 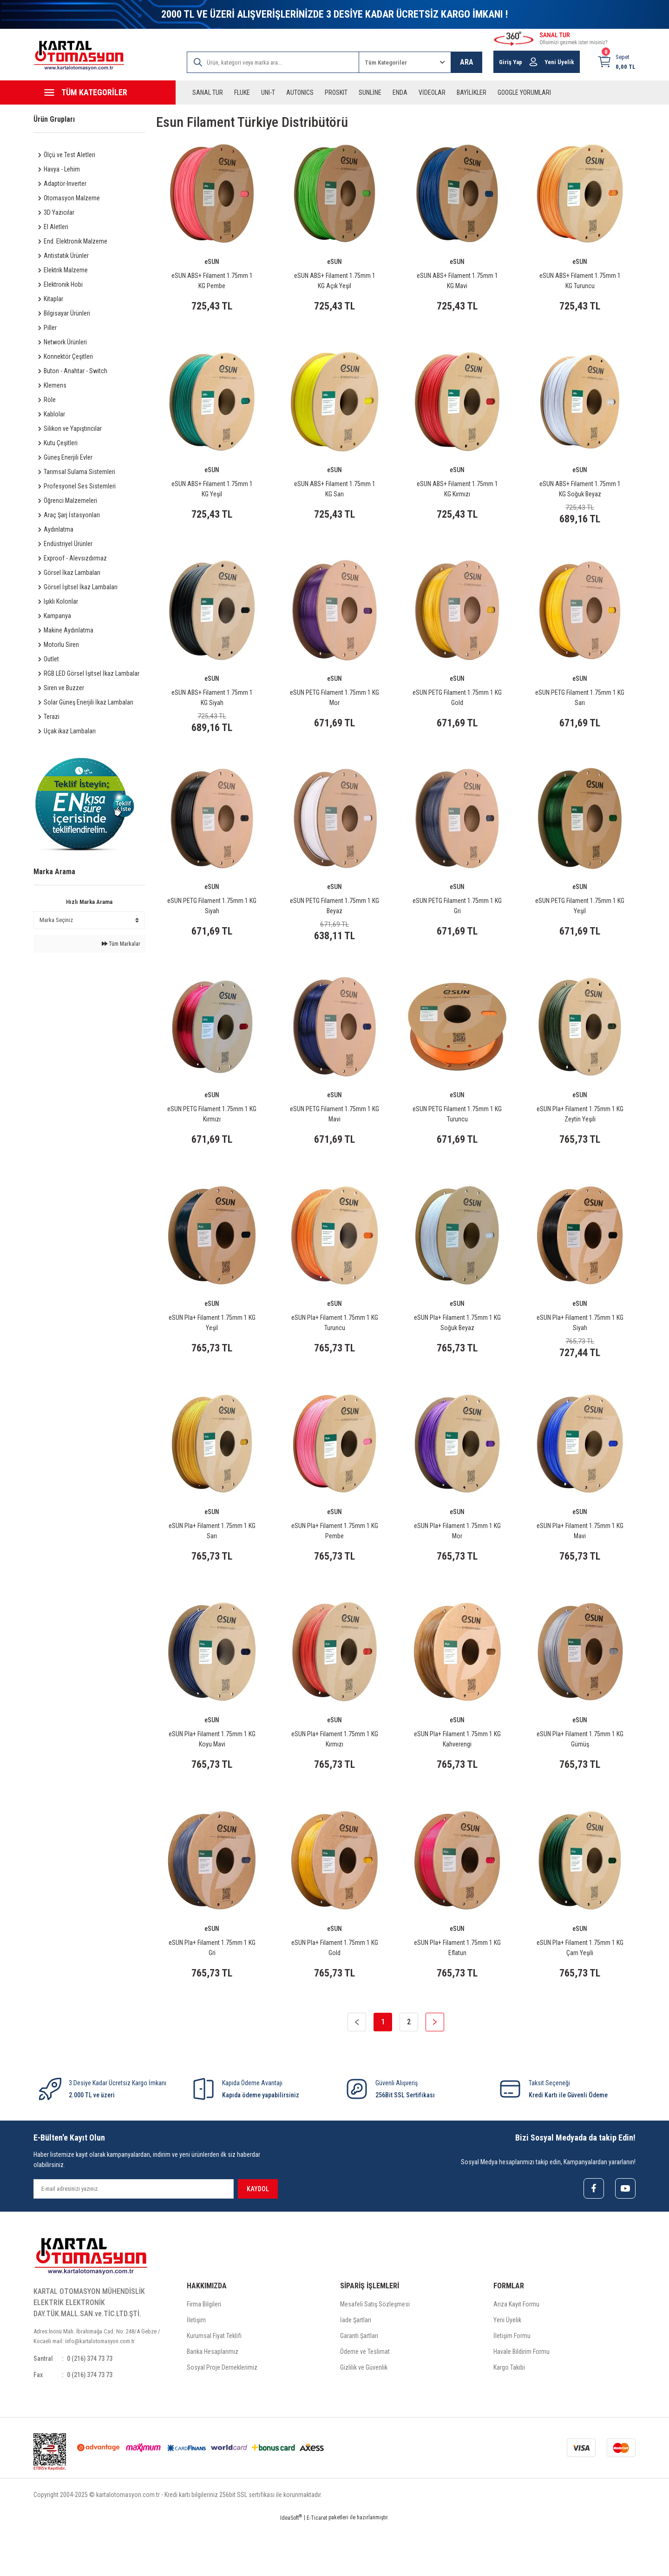 I want to click on eSUN PETG Filament 1.75mm 1 KG Gri, so click(x=457, y=922).